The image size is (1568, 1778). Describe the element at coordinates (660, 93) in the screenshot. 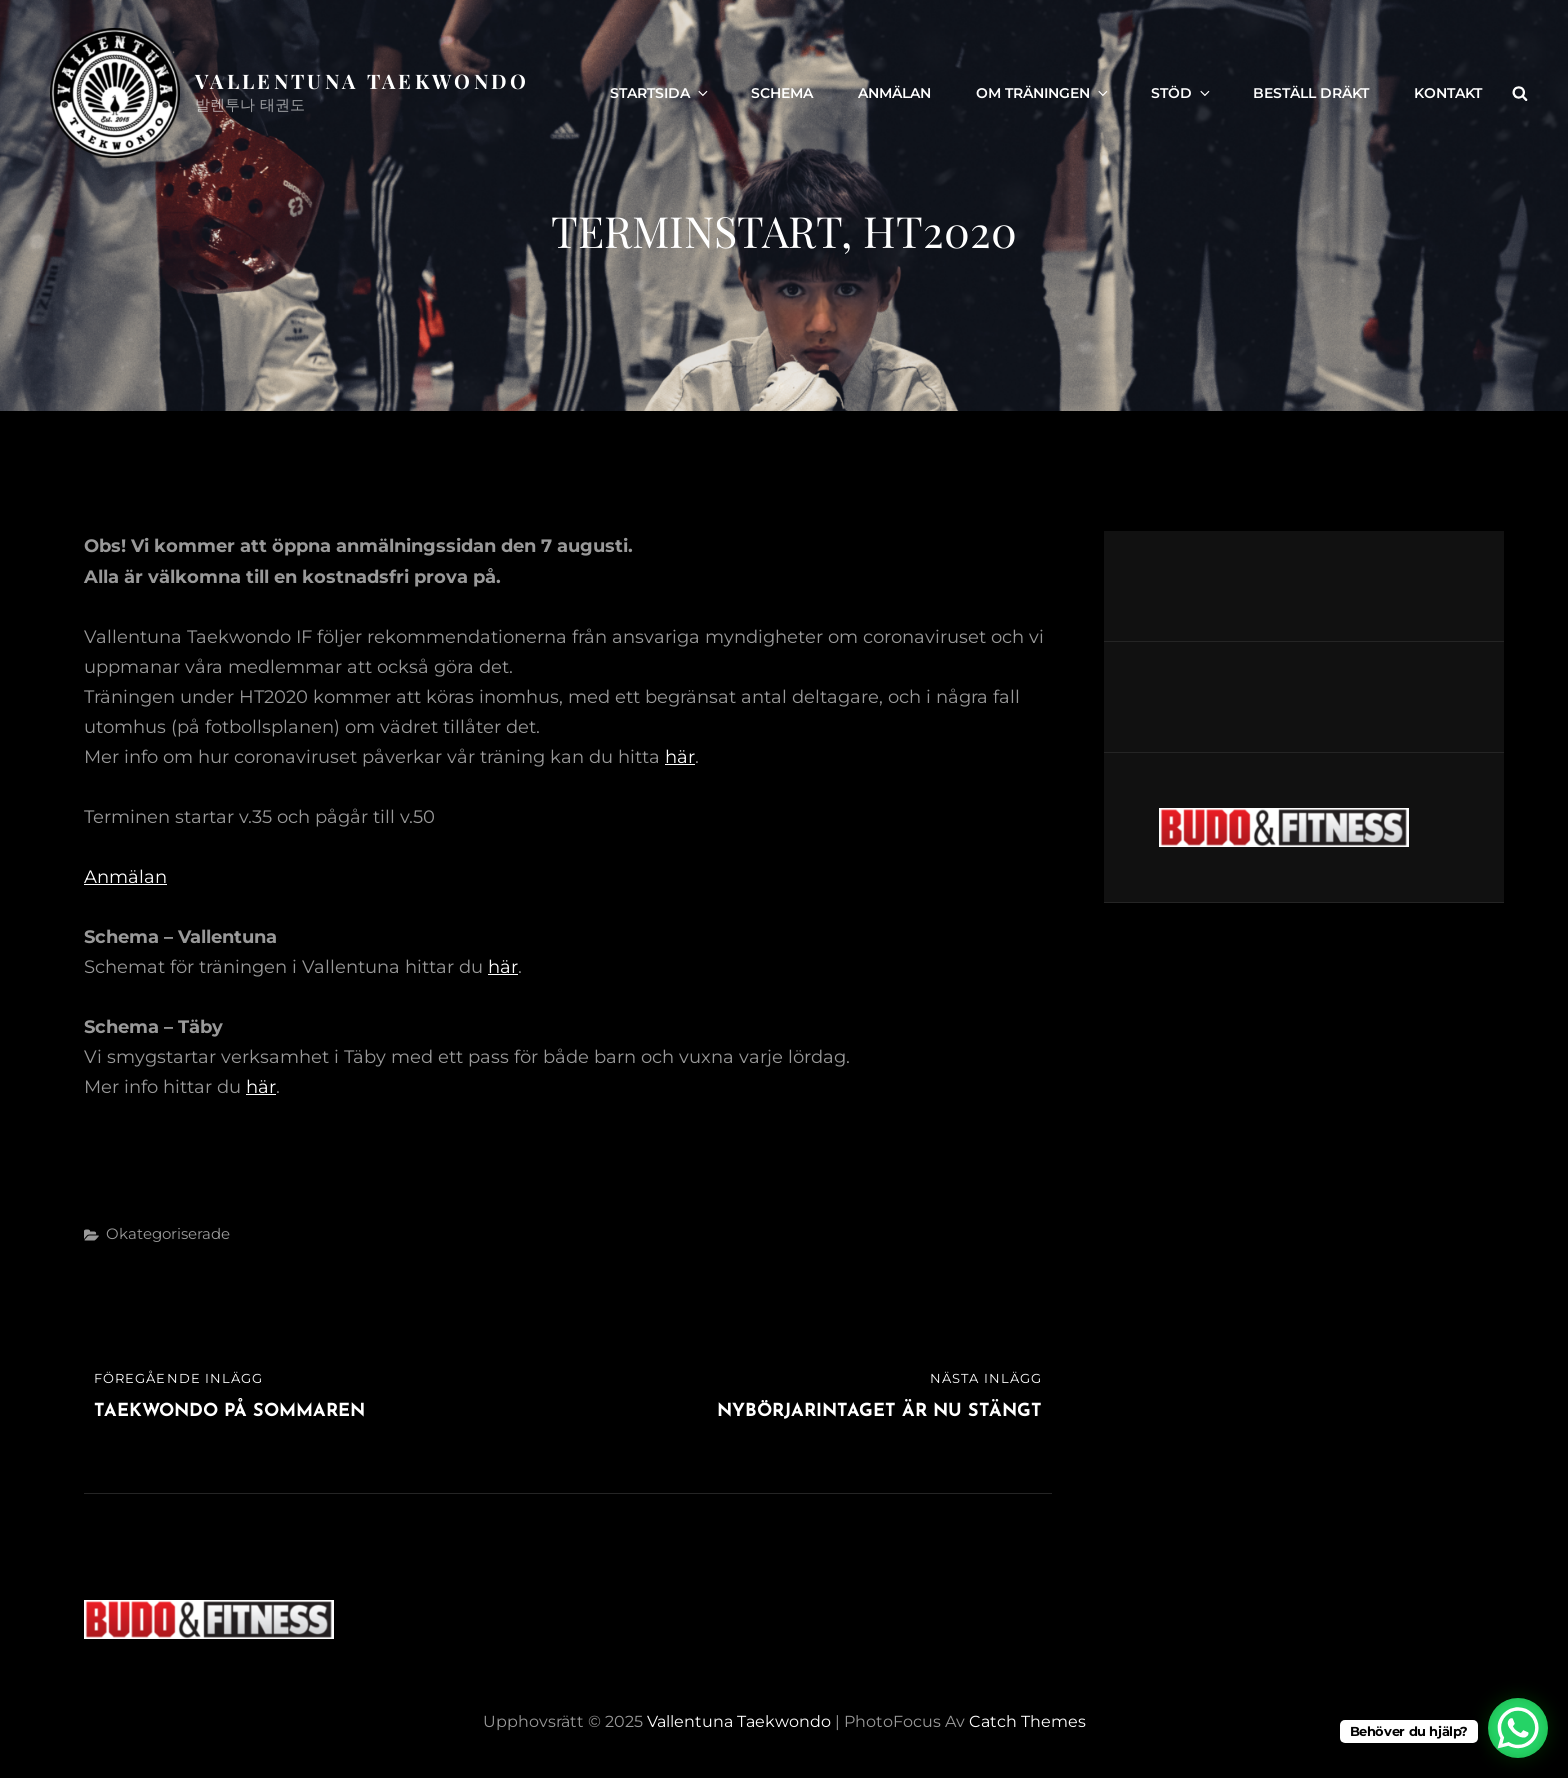

I see `Startsida` at that location.